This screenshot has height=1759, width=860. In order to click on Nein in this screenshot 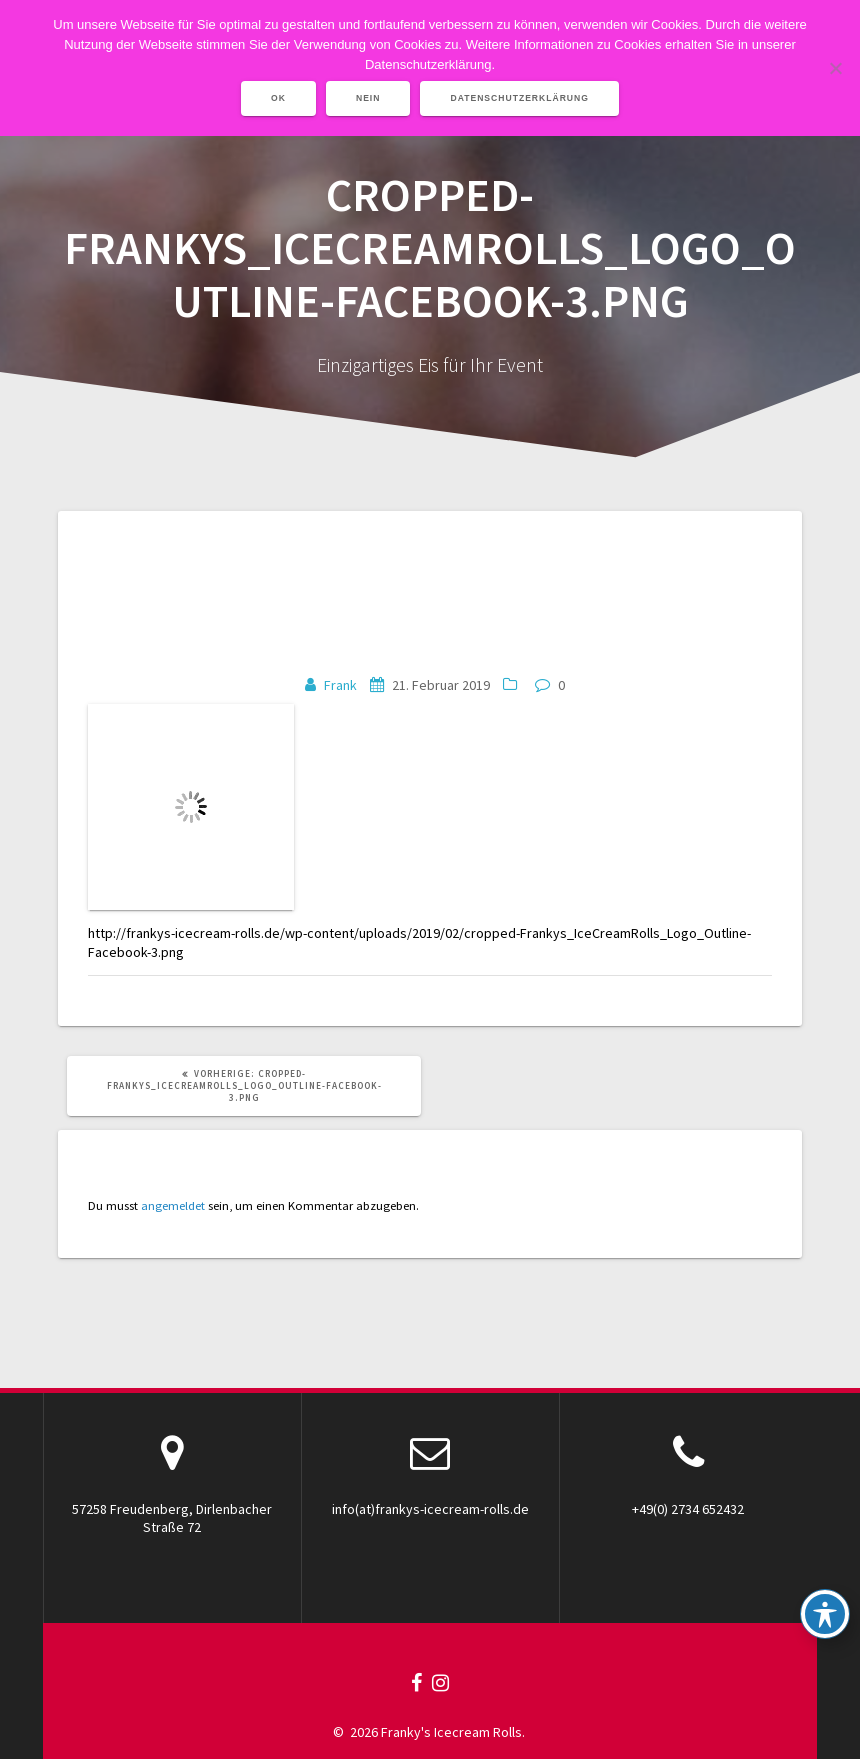, I will do `click(368, 98)`.